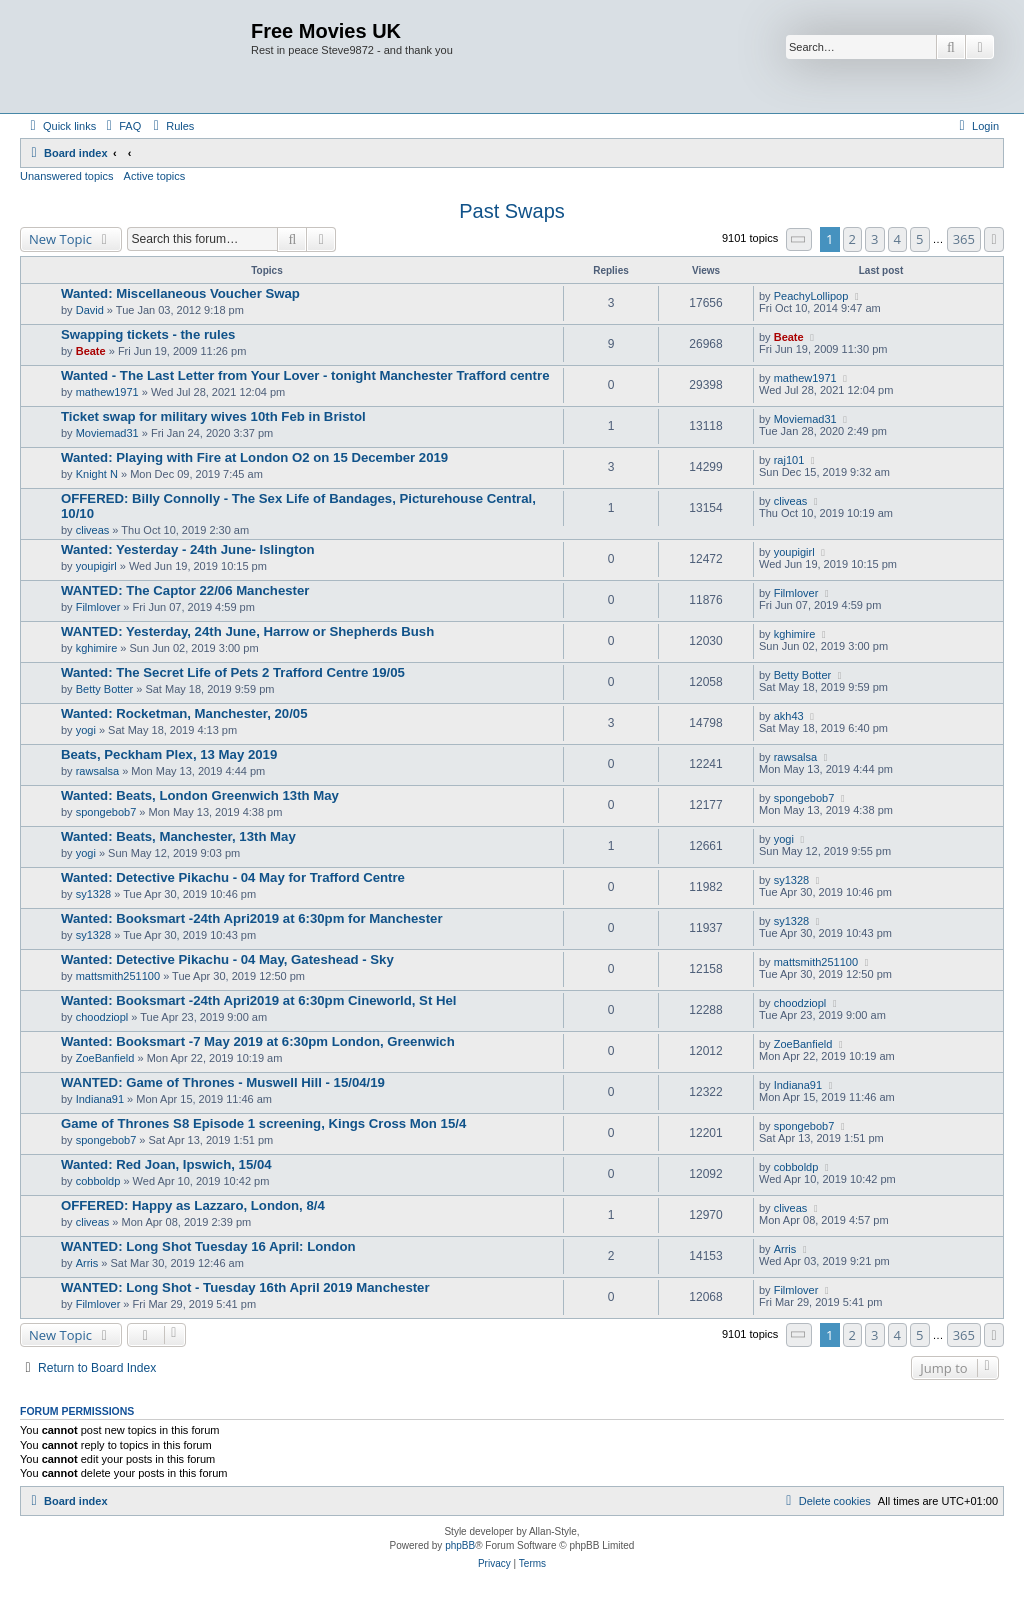  What do you see at coordinates (166, 1164) in the screenshot?
I see `Wanted: Red Joan, Ipswich, 15/04` at bounding box center [166, 1164].